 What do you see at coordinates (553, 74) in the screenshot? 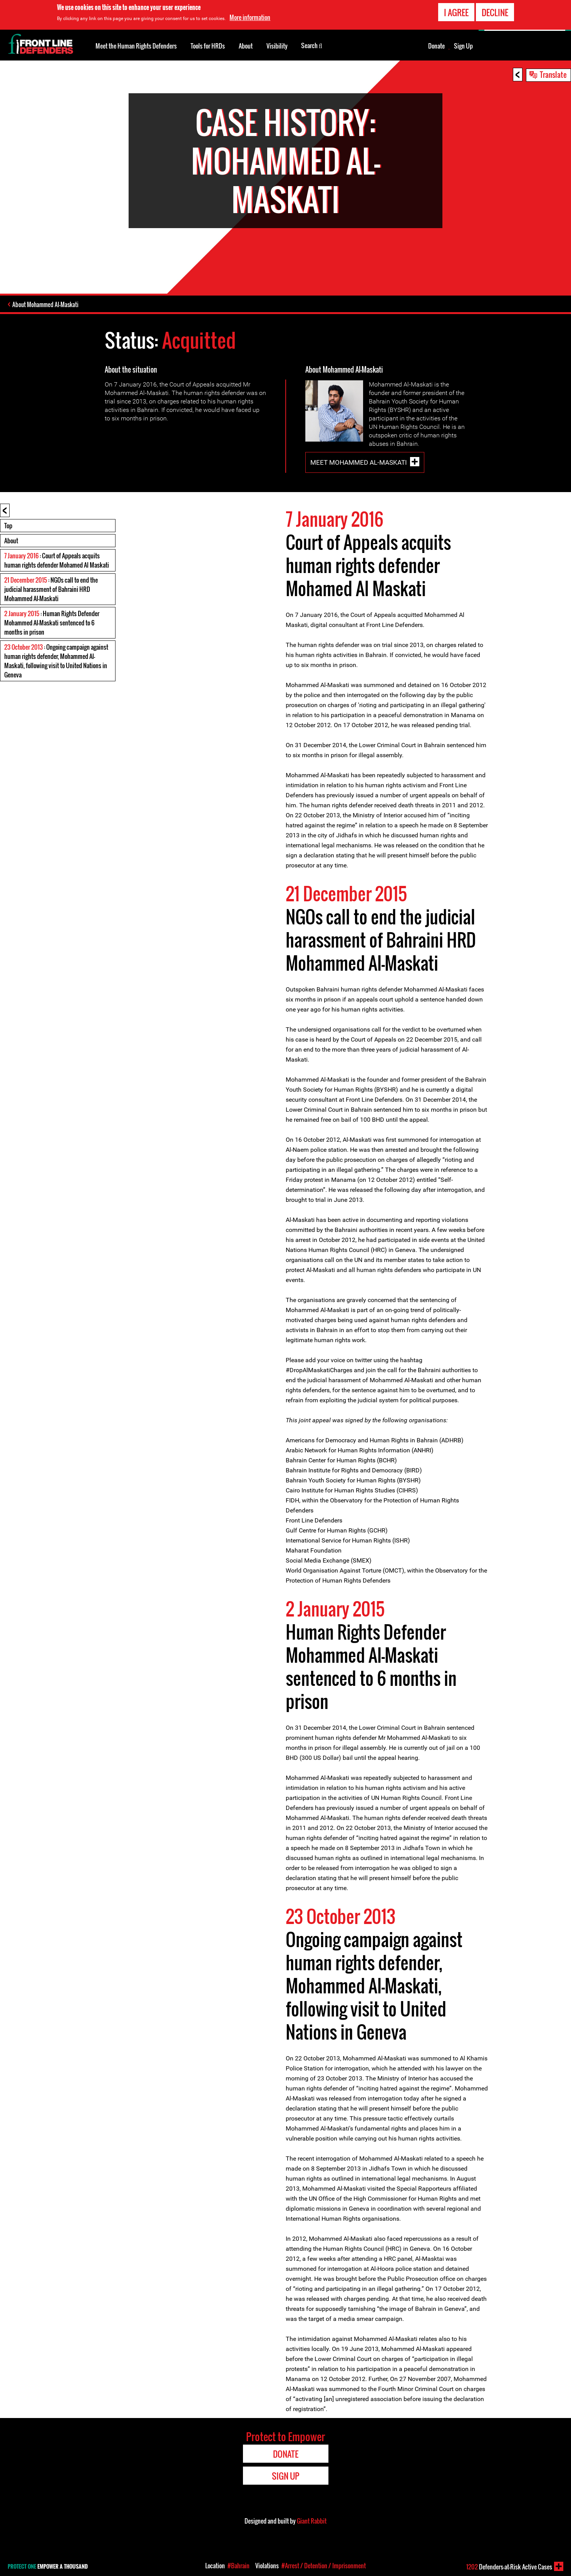
I see `Translate` at bounding box center [553, 74].